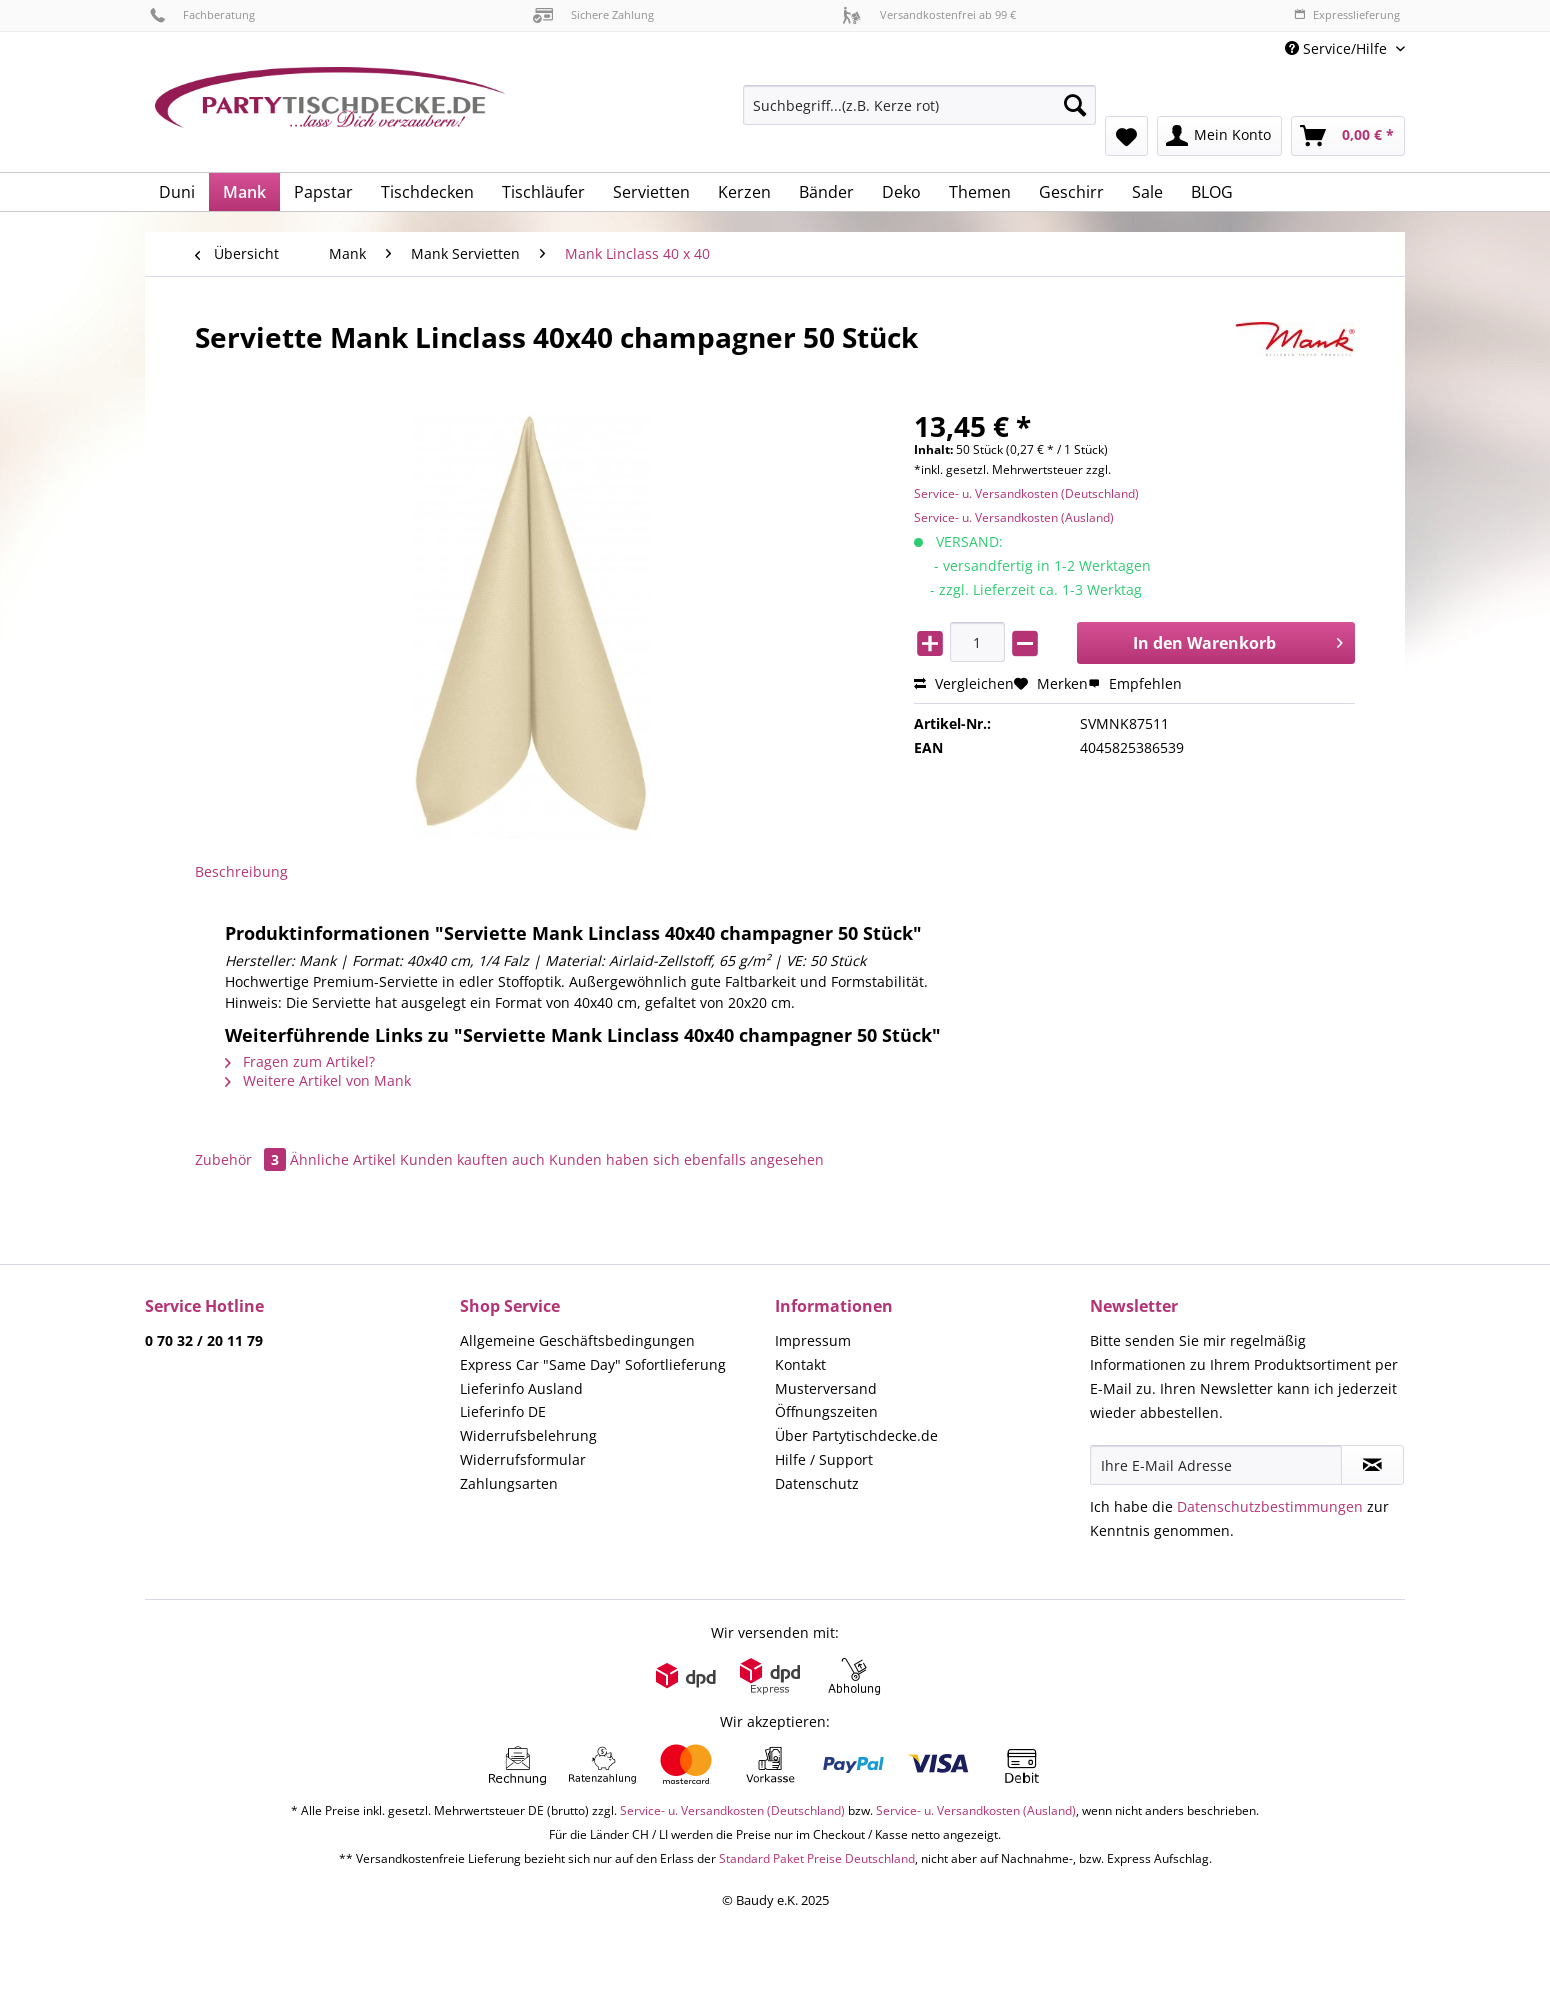 This screenshot has height=2007, width=1550. I want to click on Weitere Artikel von Mank, so click(318, 1080).